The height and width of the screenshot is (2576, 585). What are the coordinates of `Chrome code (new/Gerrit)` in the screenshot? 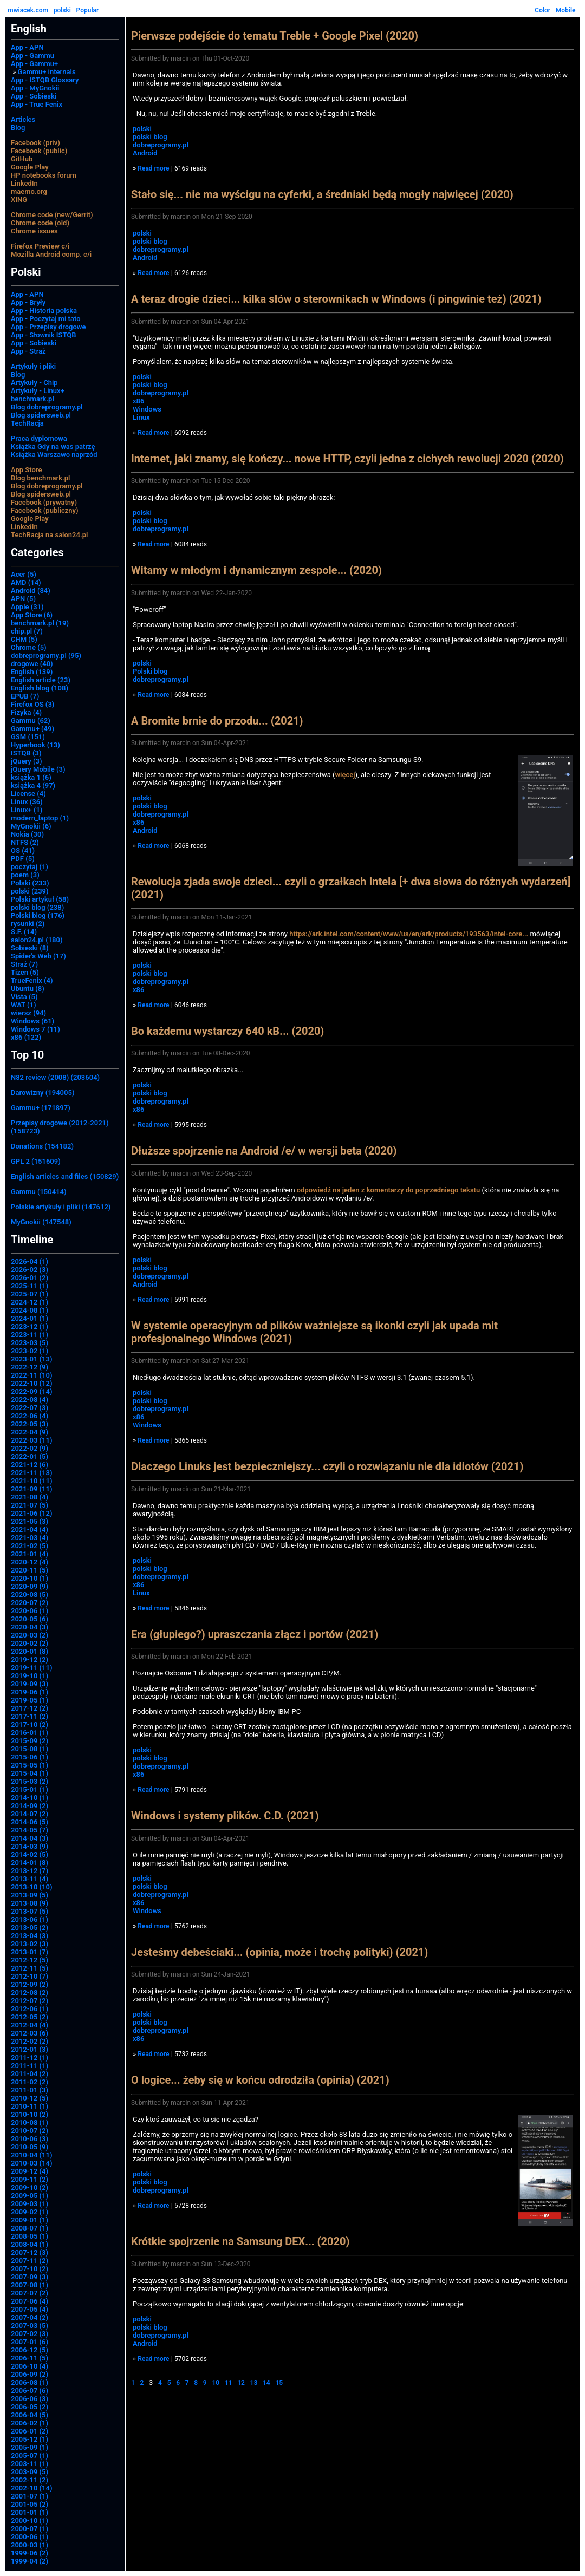 It's located at (52, 215).